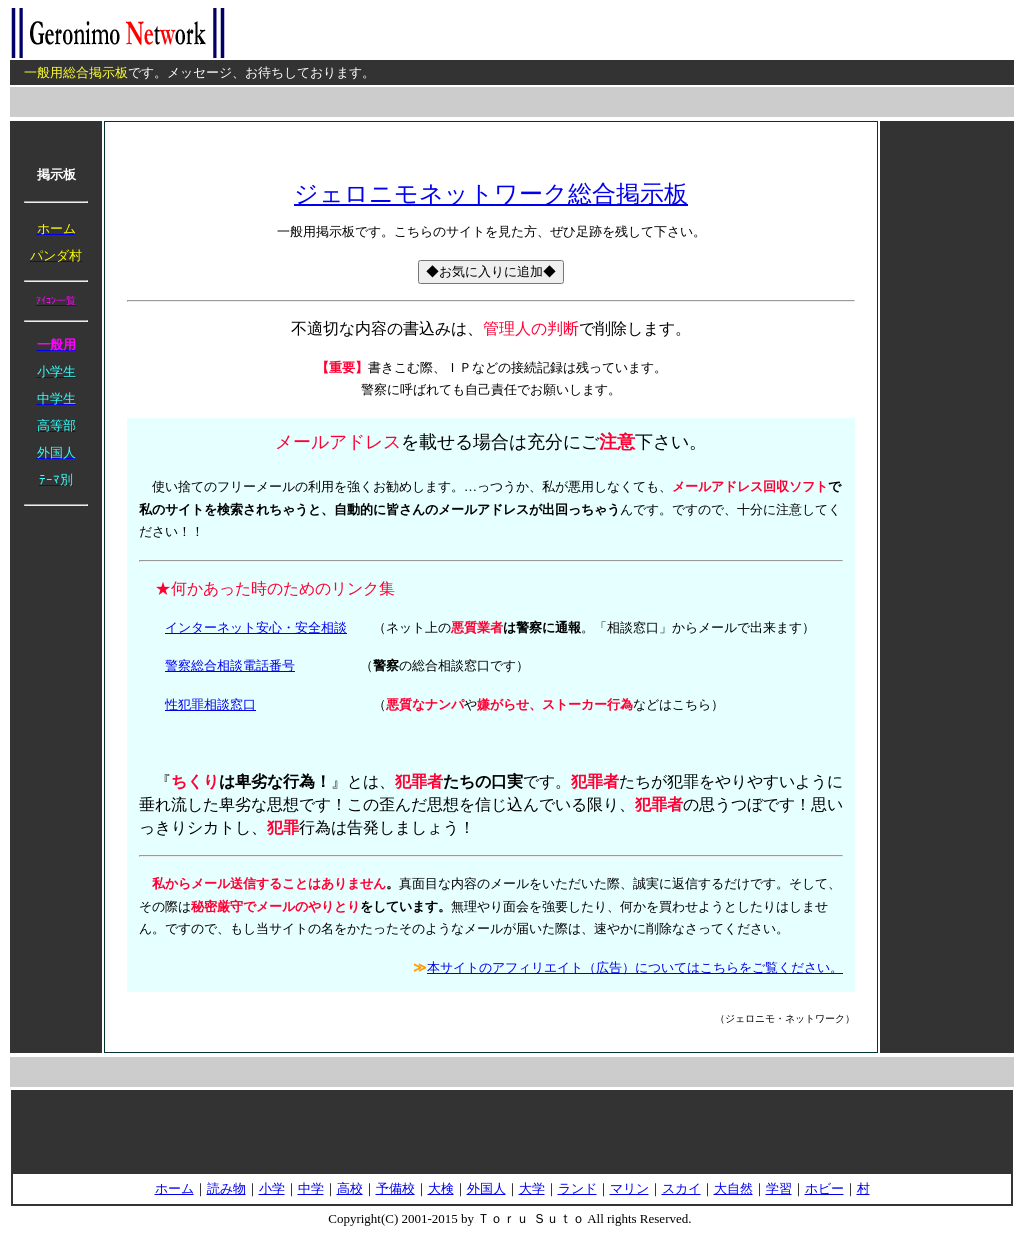 The width and height of the screenshot is (1024, 1239). Describe the element at coordinates (441, 1188) in the screenshot. I see `大検` at that location.